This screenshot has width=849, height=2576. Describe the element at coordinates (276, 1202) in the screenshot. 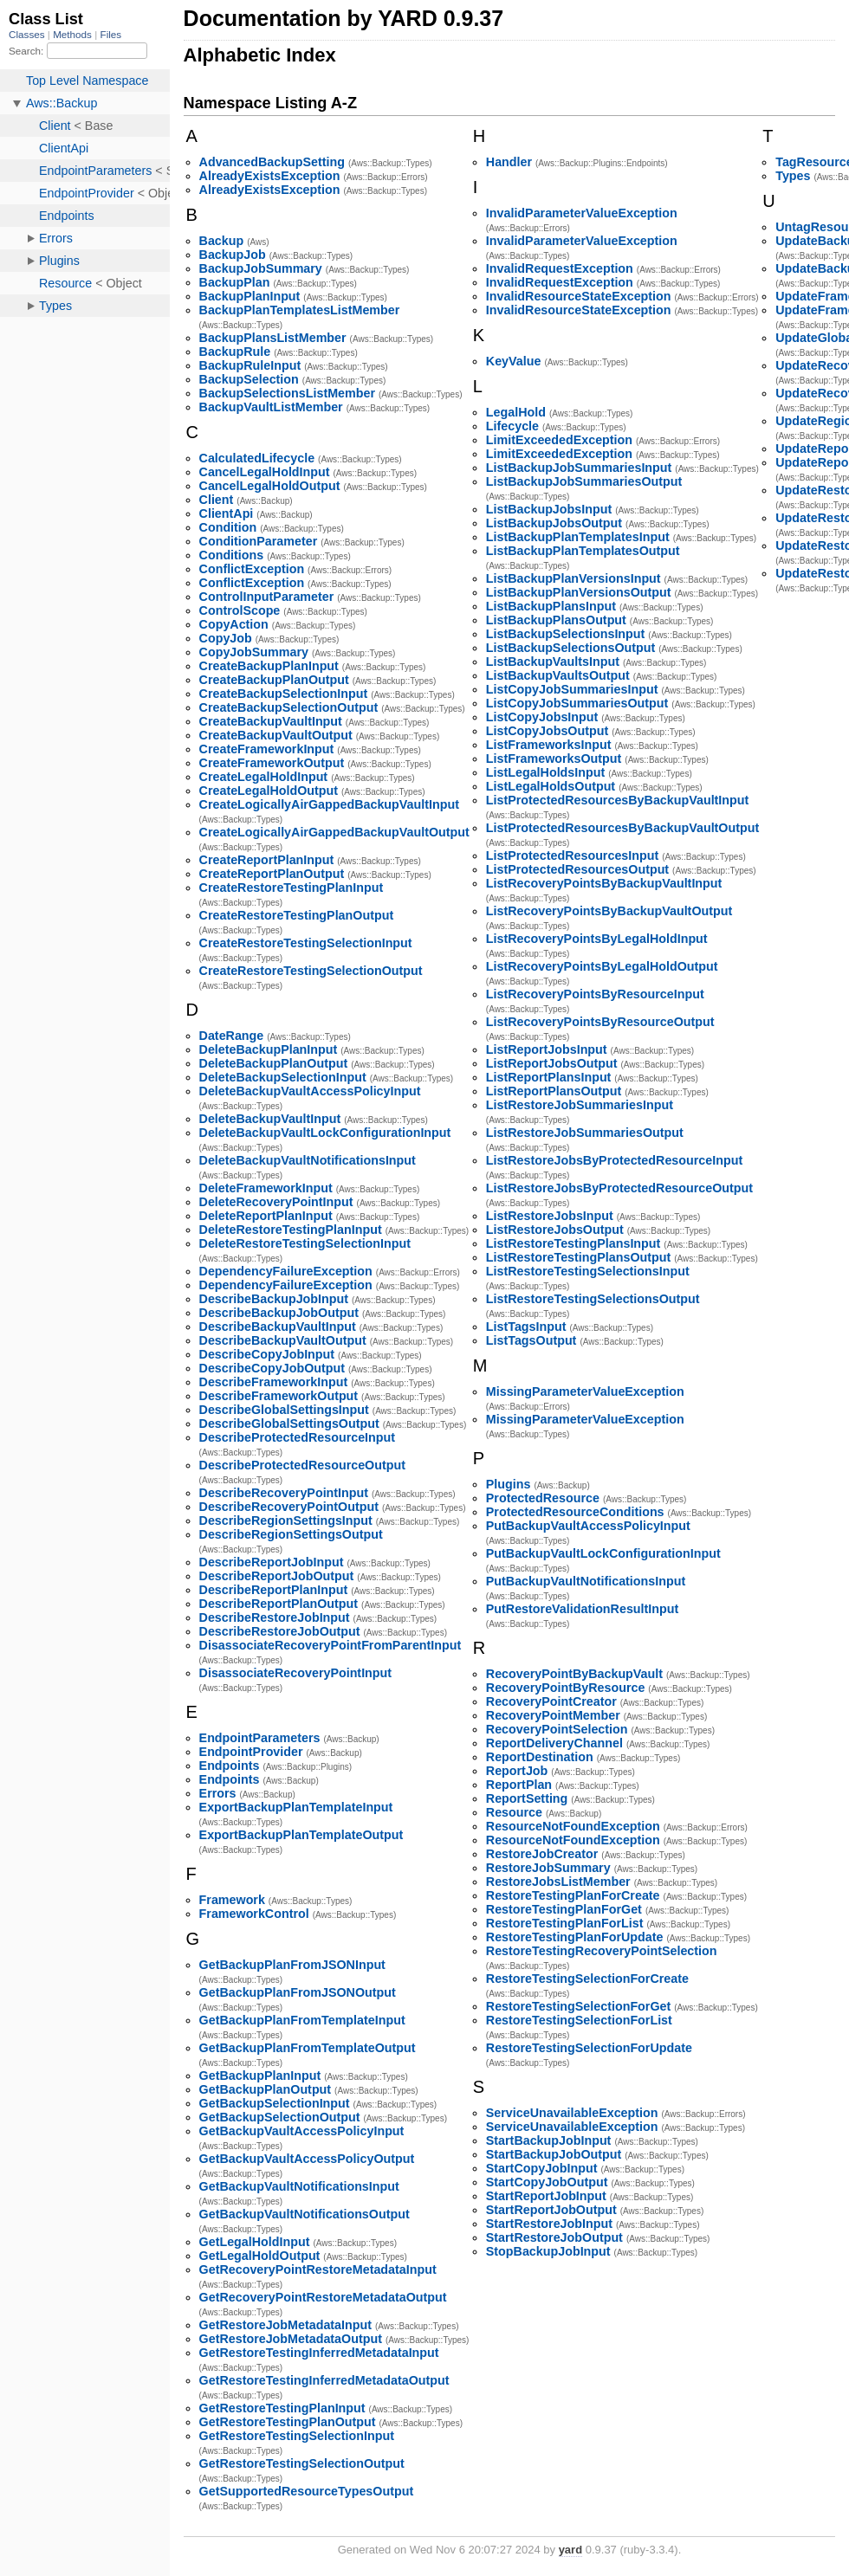

I see `DeleteRecoveryPointInput` at that location.